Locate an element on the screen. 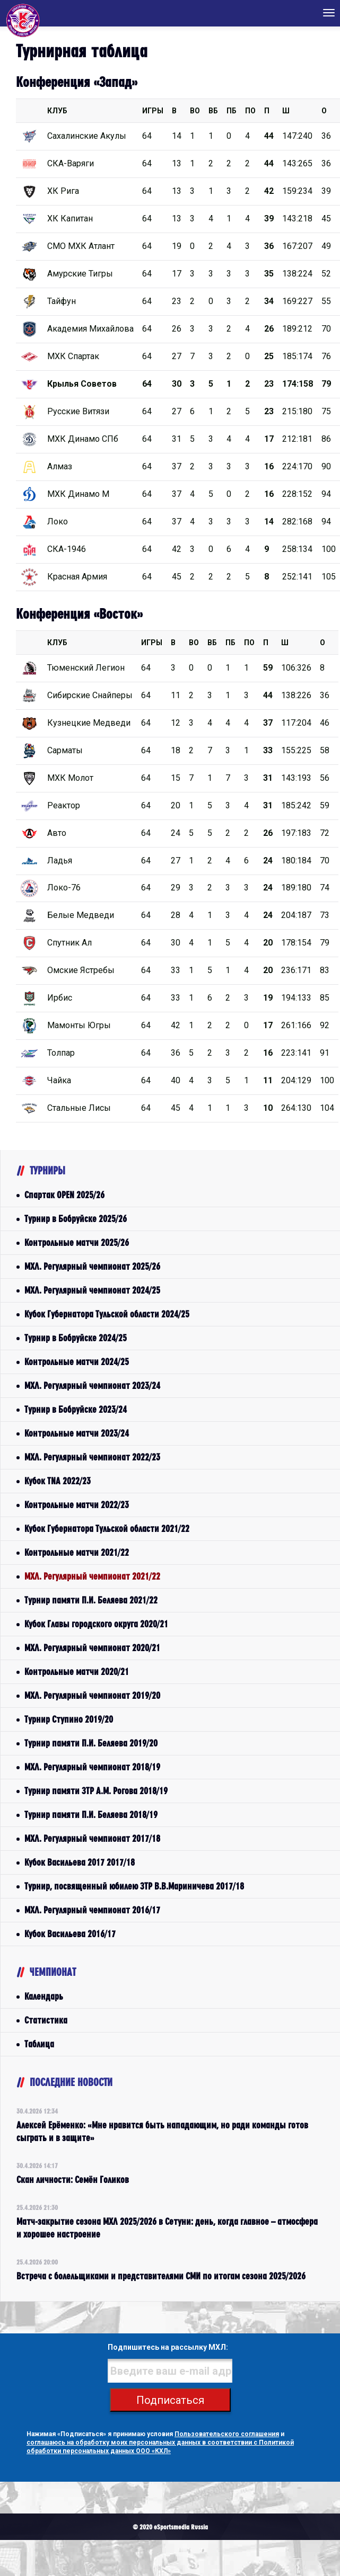 The height and width of the screenshot is (2576, 340). Контрольные матчи 2022/23 is located at coordinates (76, 1505).